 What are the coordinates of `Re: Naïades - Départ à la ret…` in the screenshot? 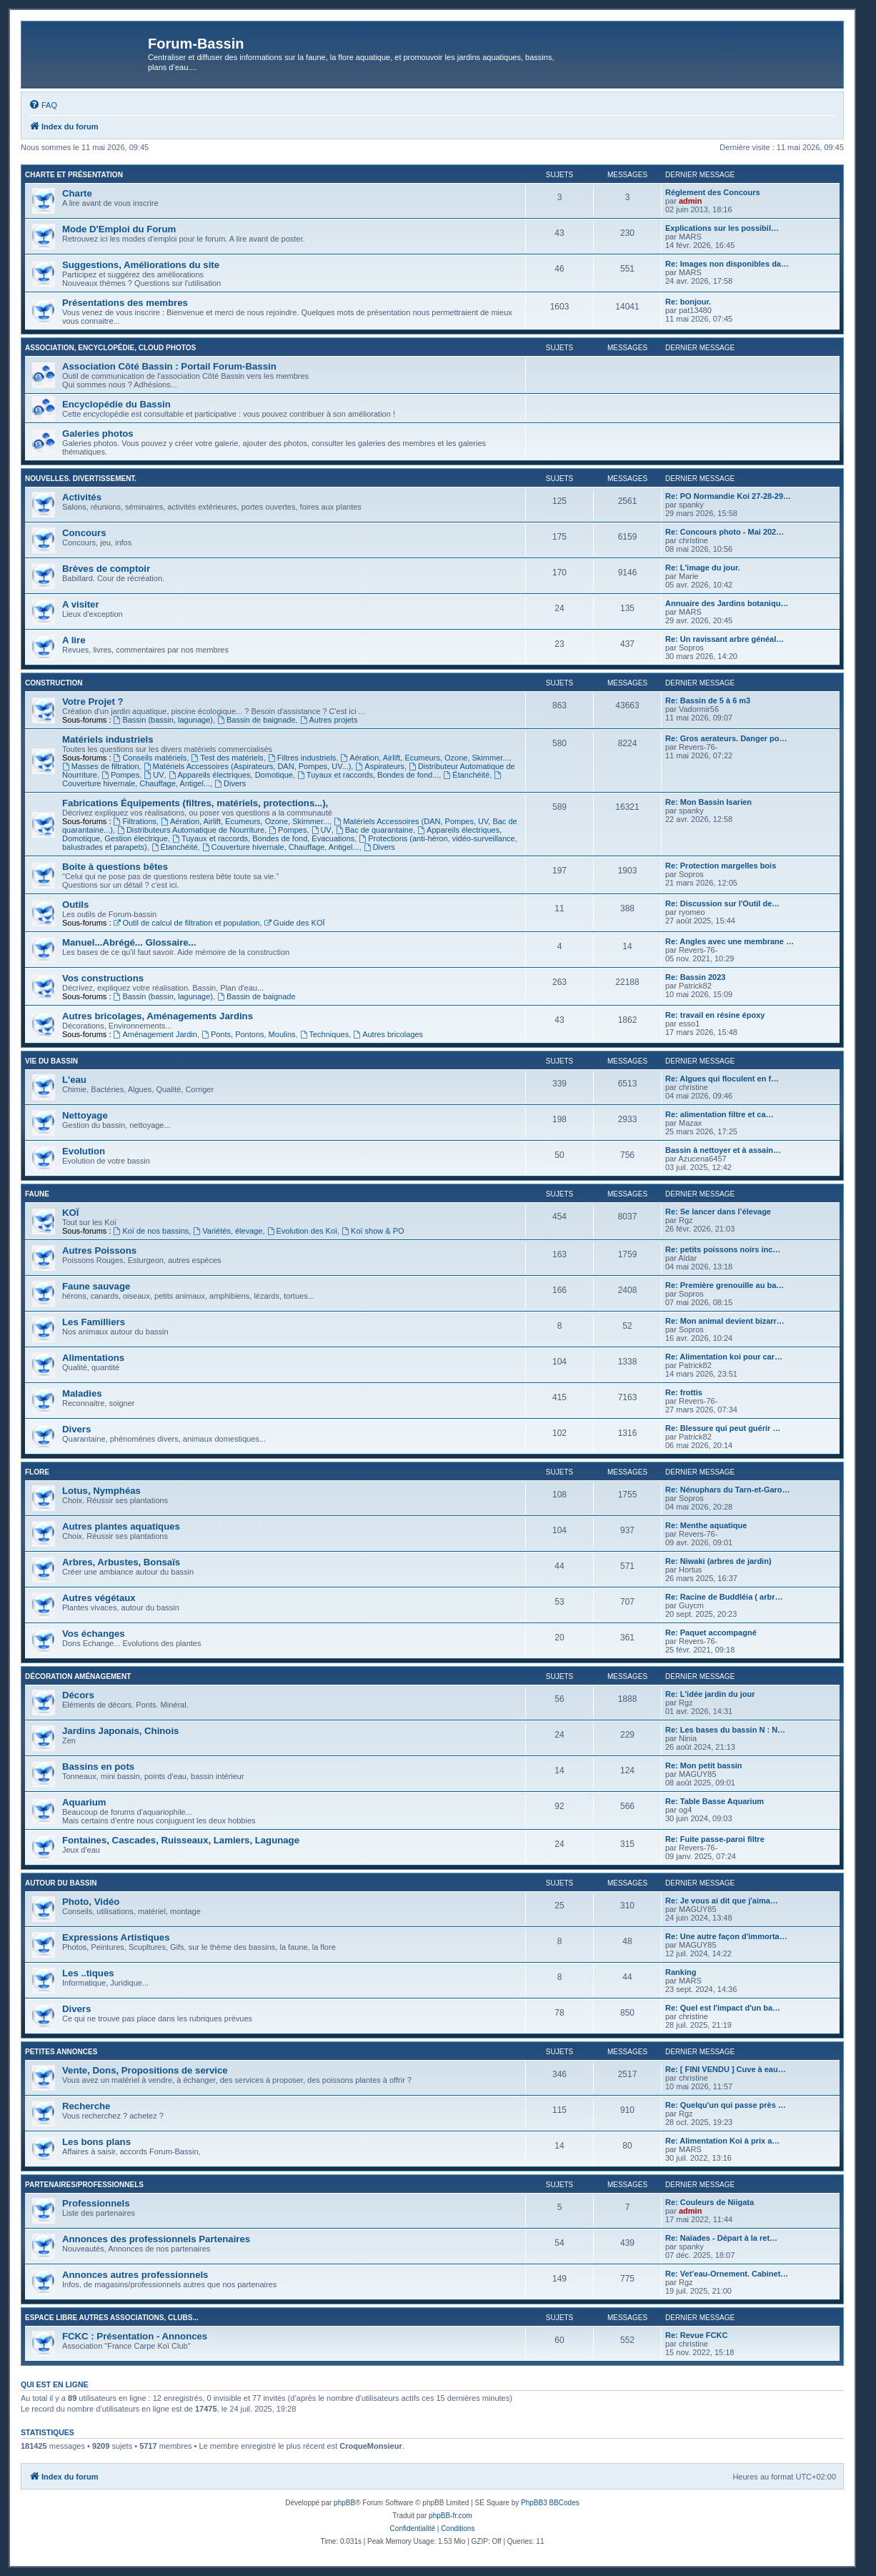 It's located at (721, 2238).